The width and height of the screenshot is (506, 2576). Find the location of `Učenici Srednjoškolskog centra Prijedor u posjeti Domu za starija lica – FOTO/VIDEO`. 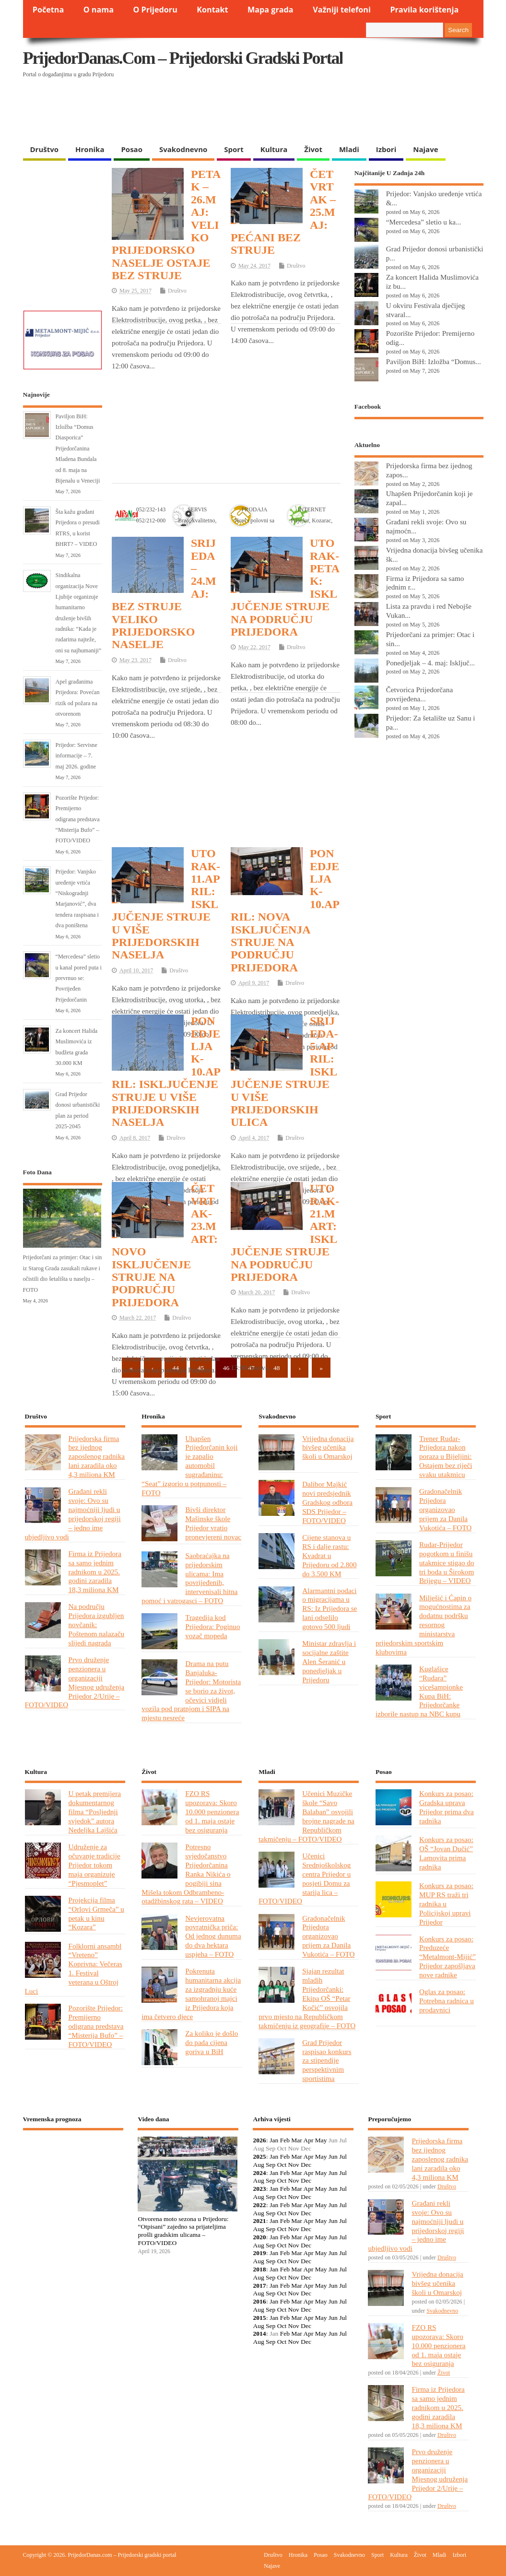

Učenici Srednjoškolskog centra Prijedor u posjeti Domu za starija lica – FOTO/VIDEO is located at coordinates (305, 1878).